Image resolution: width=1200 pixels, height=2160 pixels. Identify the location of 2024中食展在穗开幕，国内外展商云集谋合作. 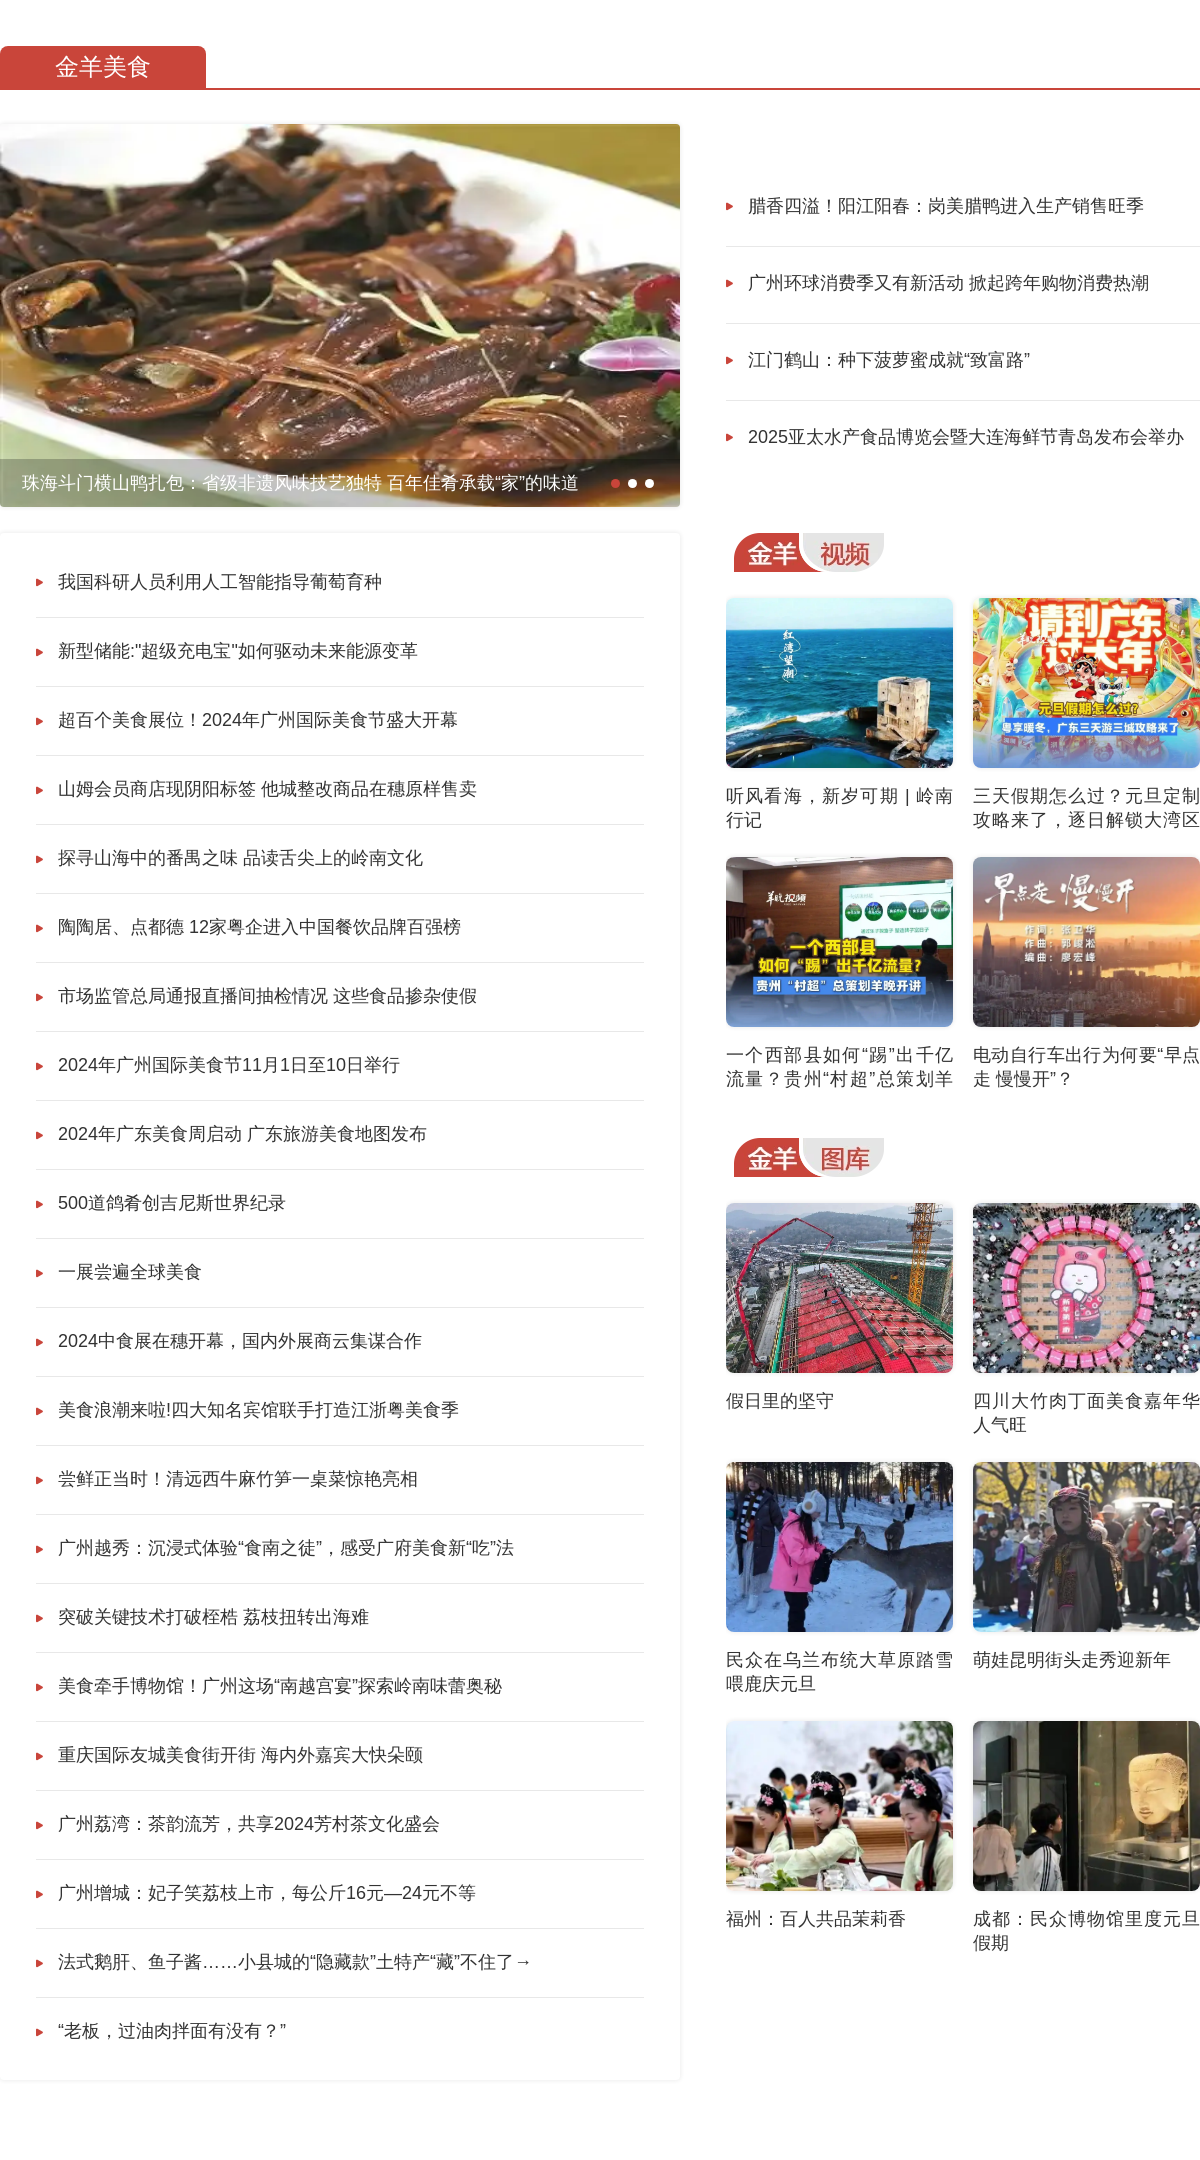
(240, 1341).